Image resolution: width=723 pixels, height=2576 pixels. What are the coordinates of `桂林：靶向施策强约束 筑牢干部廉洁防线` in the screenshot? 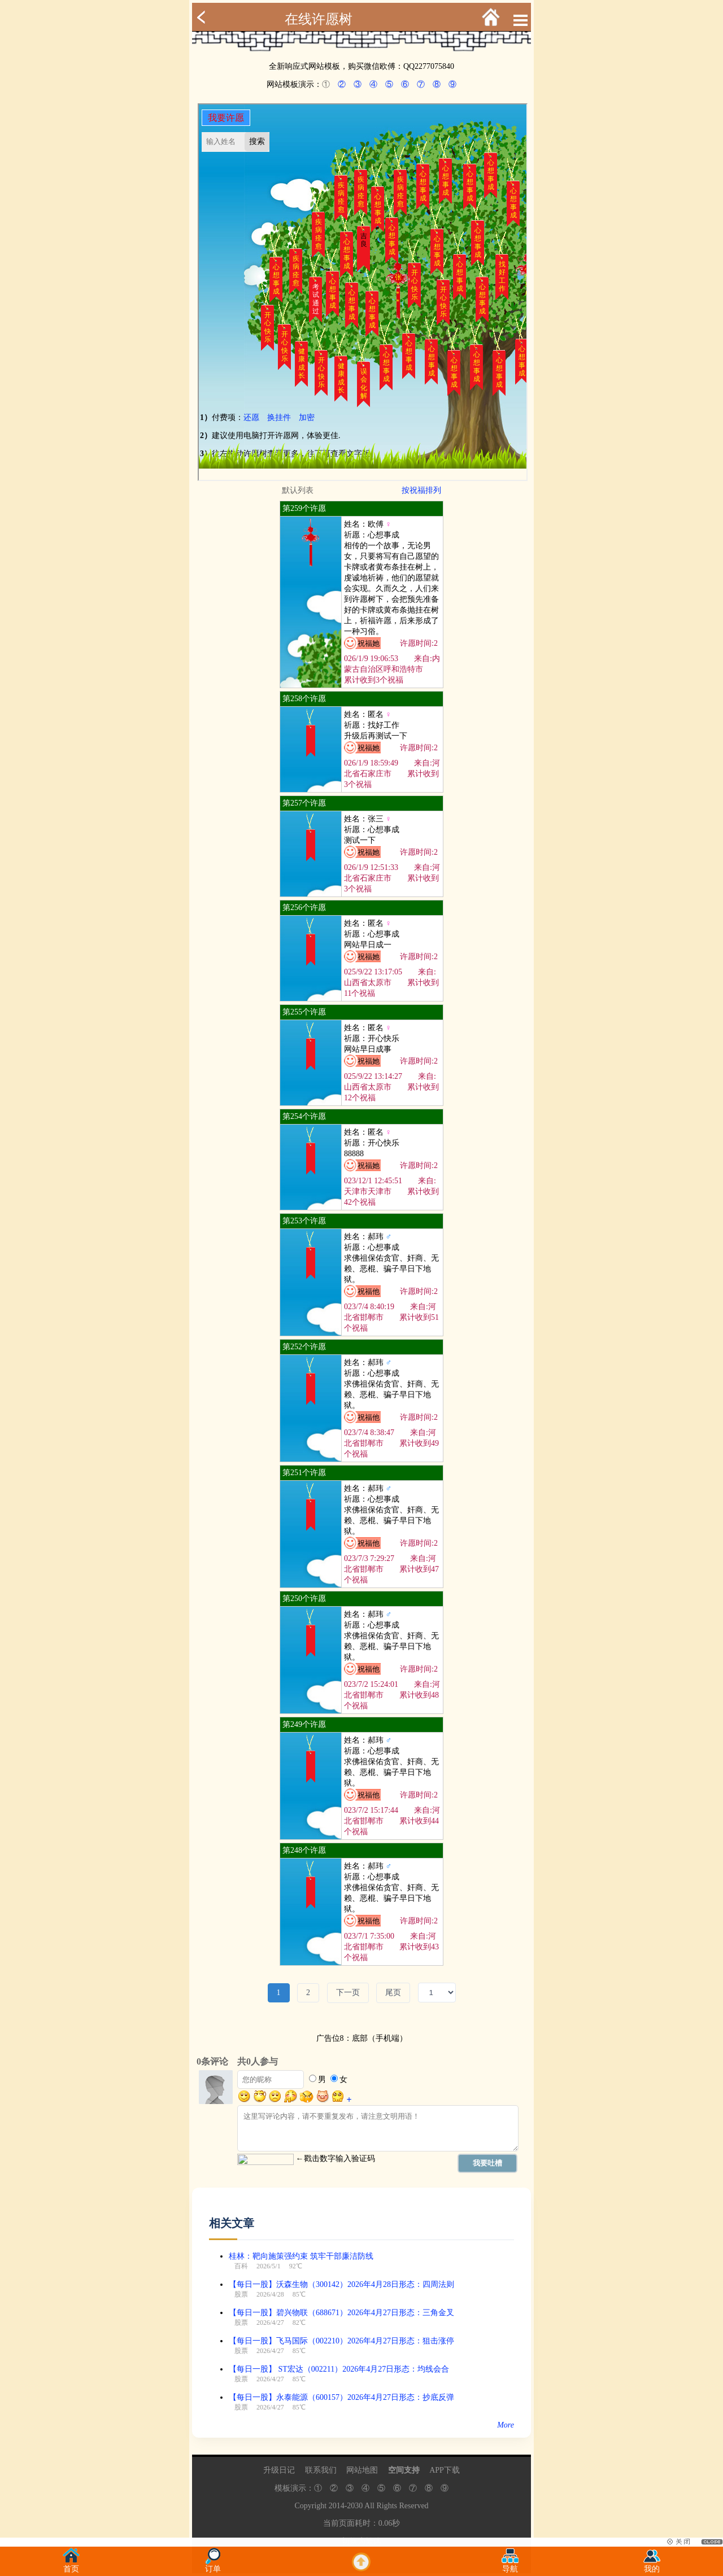 It's located at (301, 2256).